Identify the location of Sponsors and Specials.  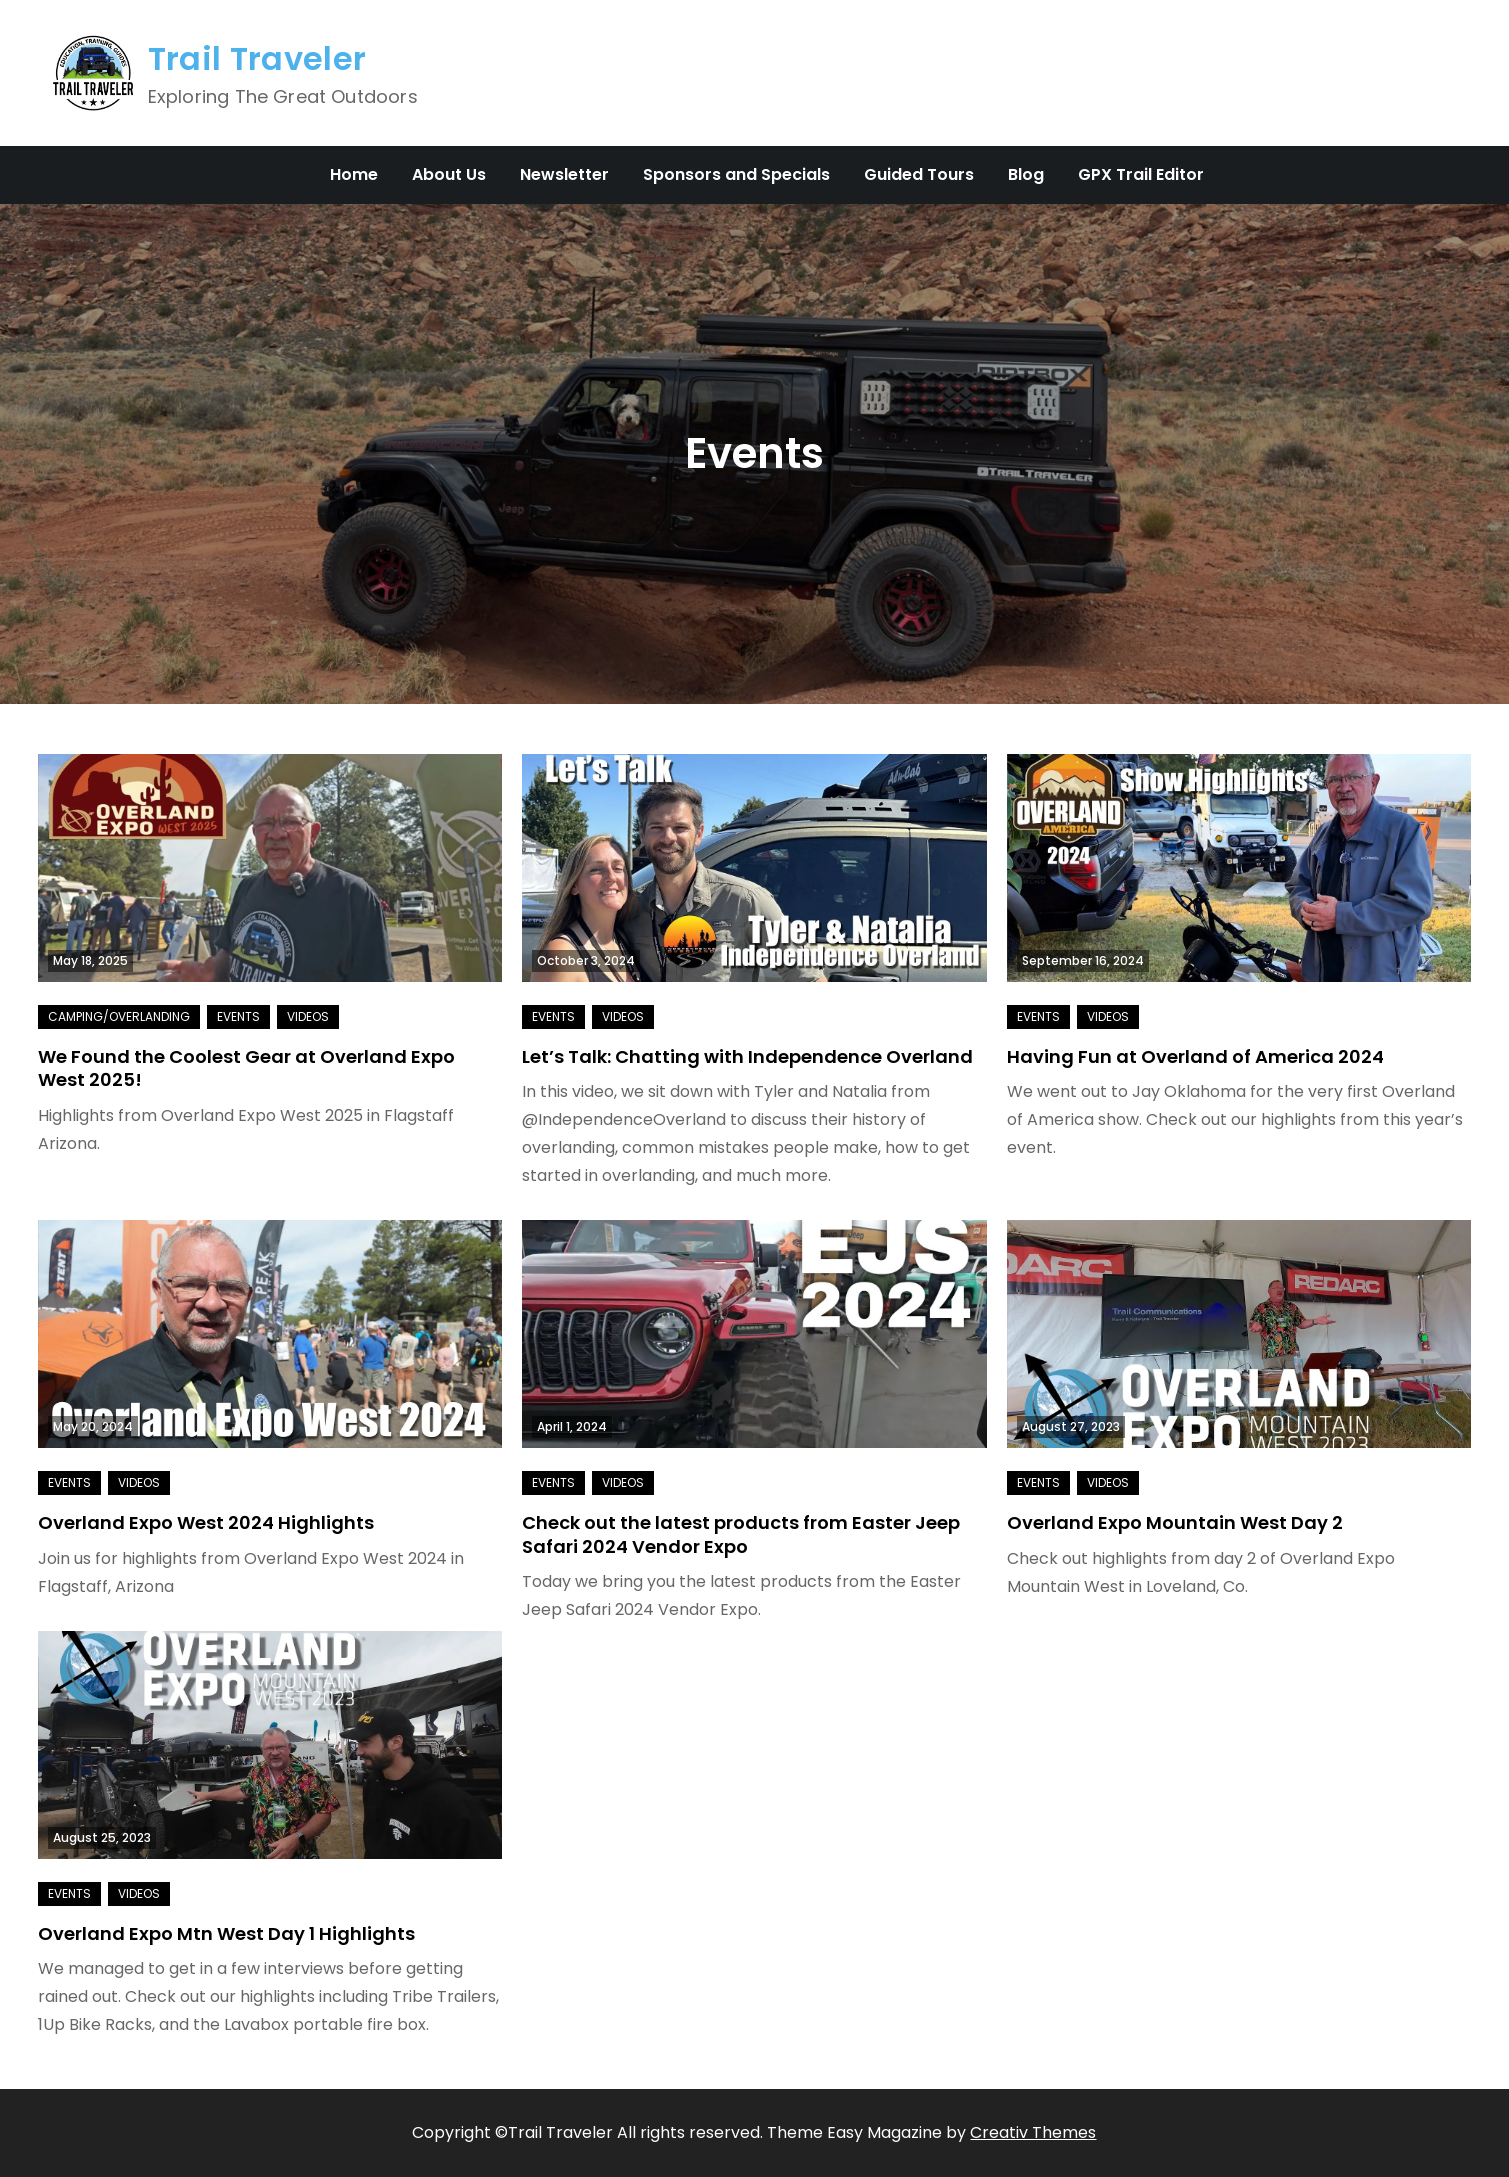
(736, 174).